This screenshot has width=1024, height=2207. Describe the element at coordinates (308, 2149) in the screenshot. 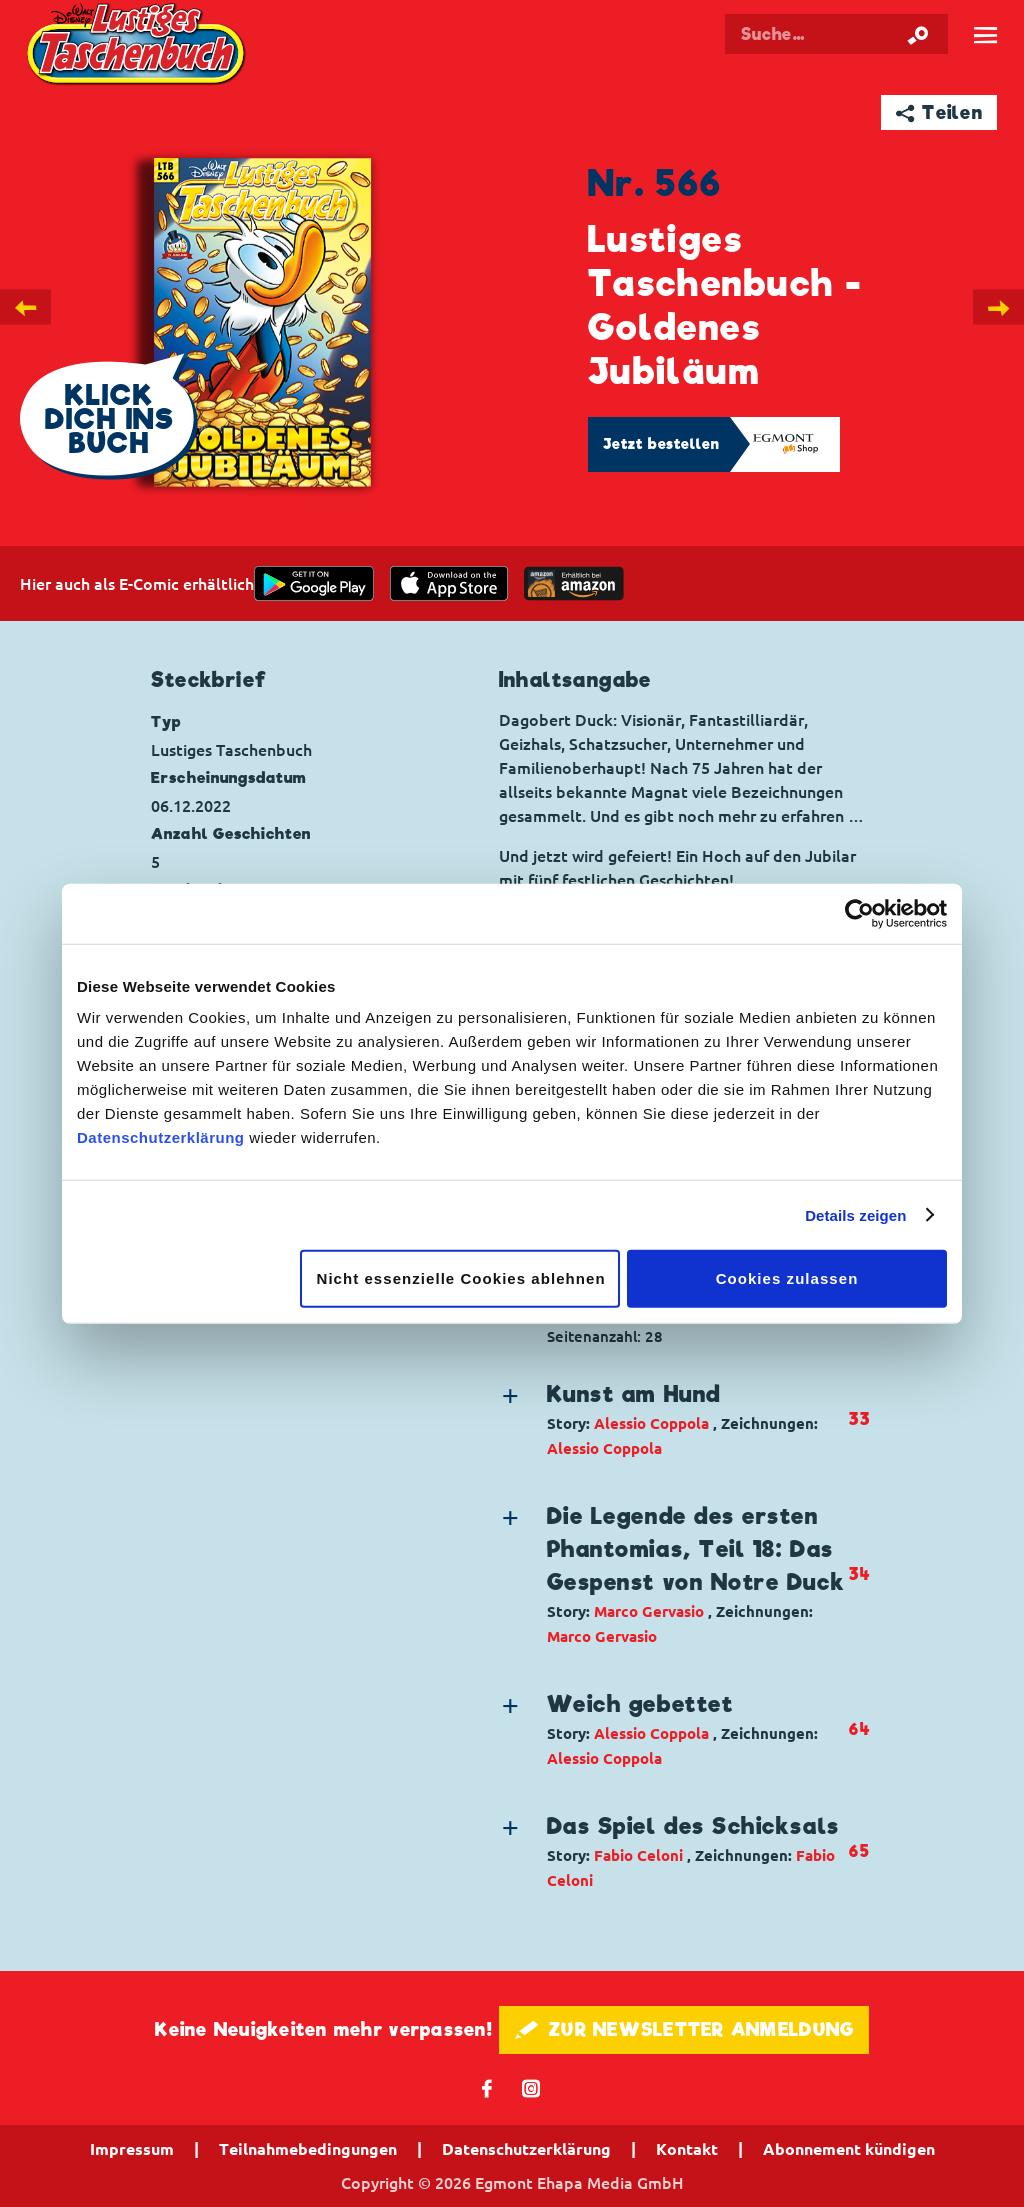

I see `Teilnahmebedingungen` at that location.